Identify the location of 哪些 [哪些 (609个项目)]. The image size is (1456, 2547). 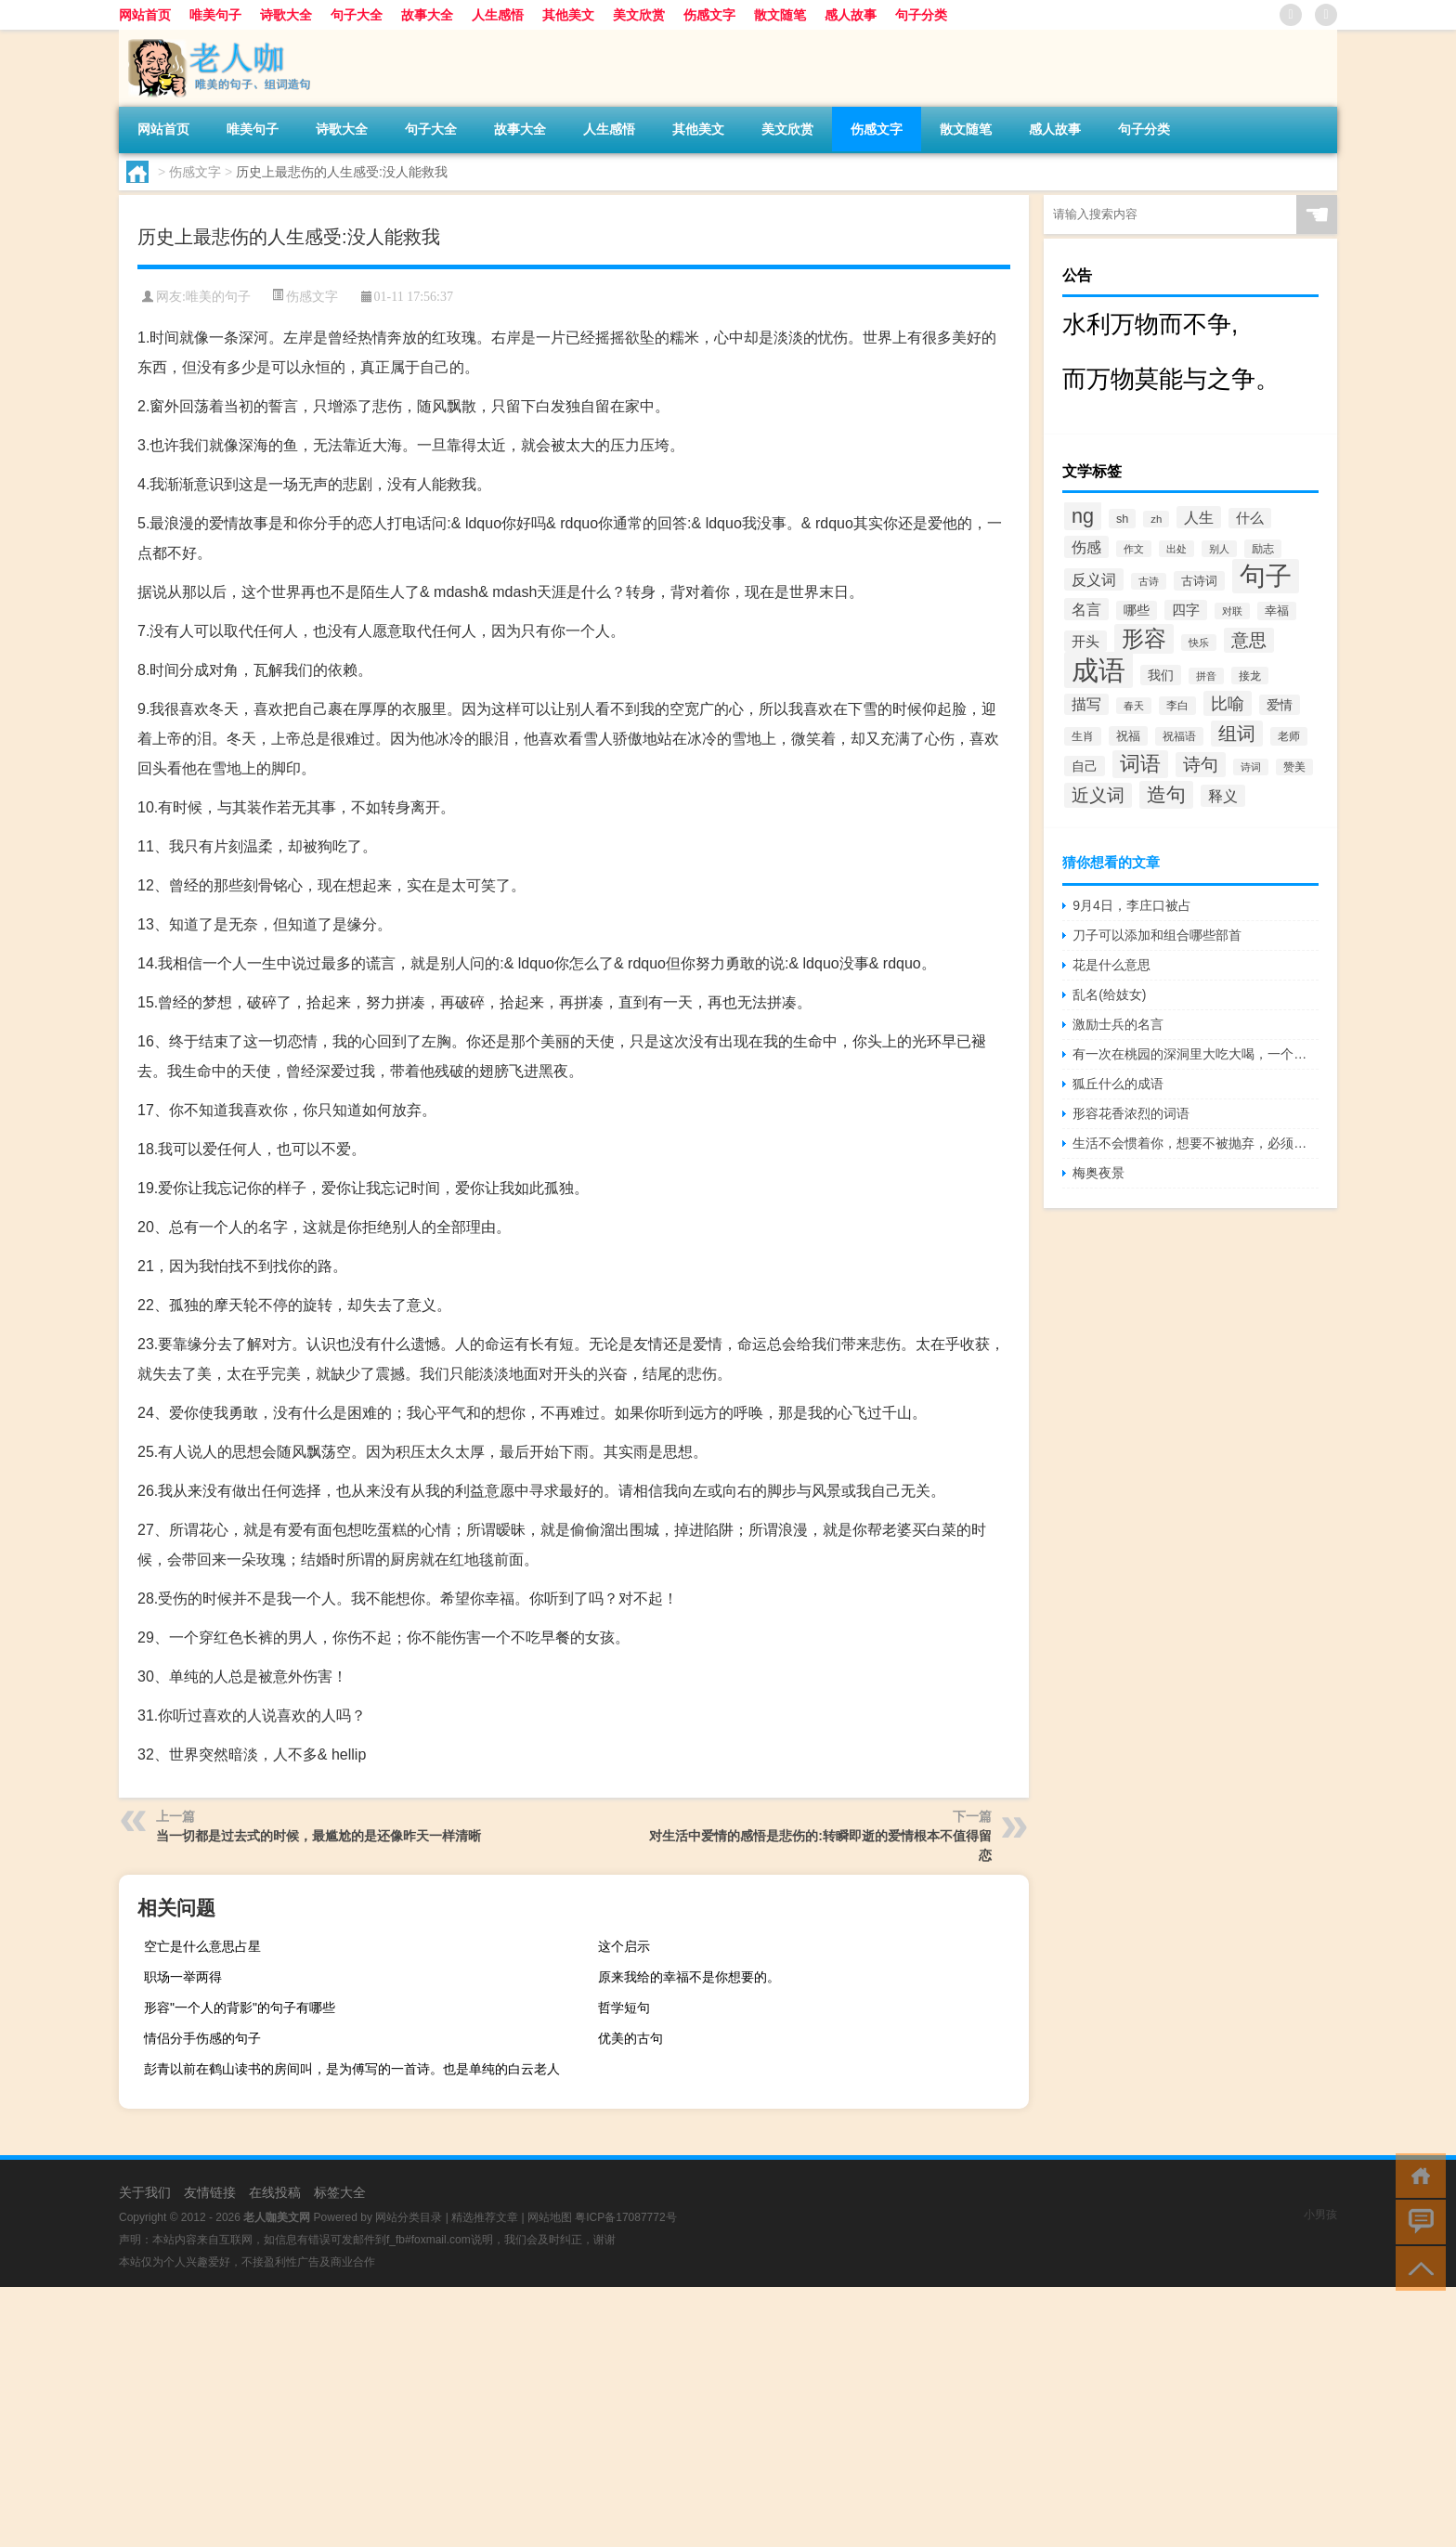
(1137, 610).